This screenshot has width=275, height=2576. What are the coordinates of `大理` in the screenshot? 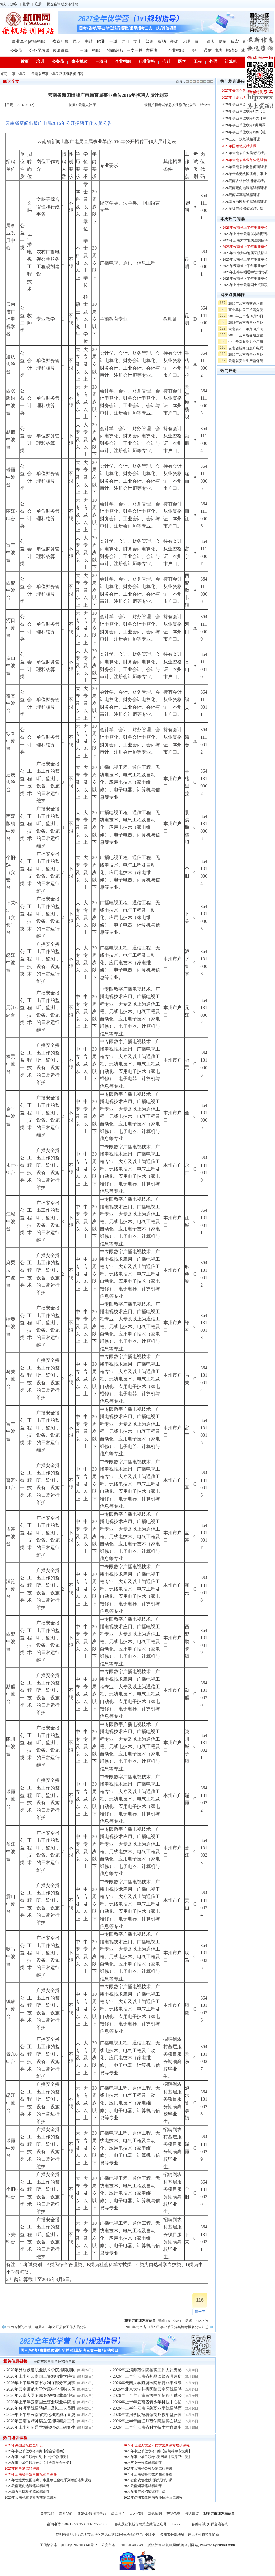 It's located at (186, 41).